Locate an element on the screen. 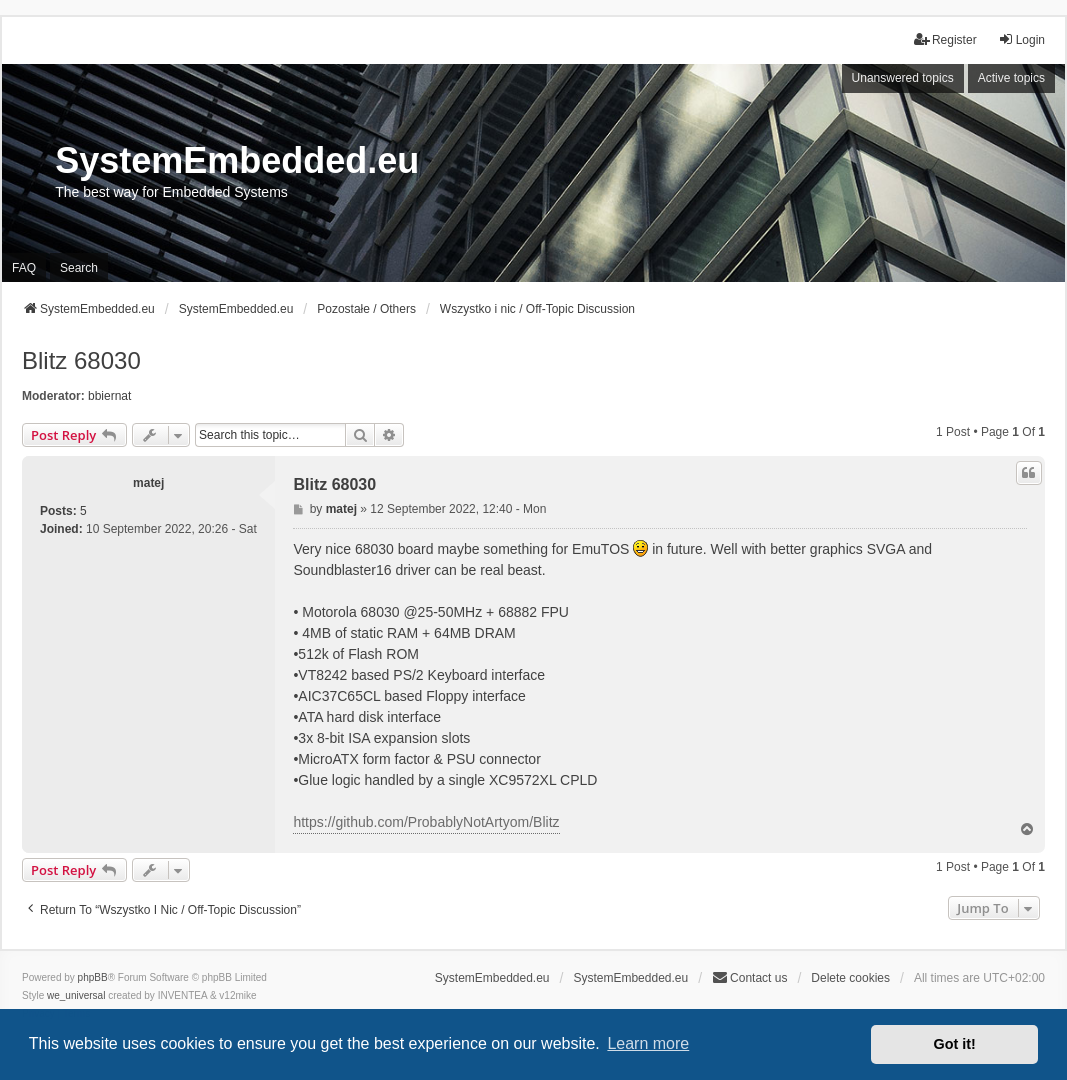 Image resolution: width=1067 pixels, height=1080 pixels. Learn more [button] is located at coordinates (648, 1043).